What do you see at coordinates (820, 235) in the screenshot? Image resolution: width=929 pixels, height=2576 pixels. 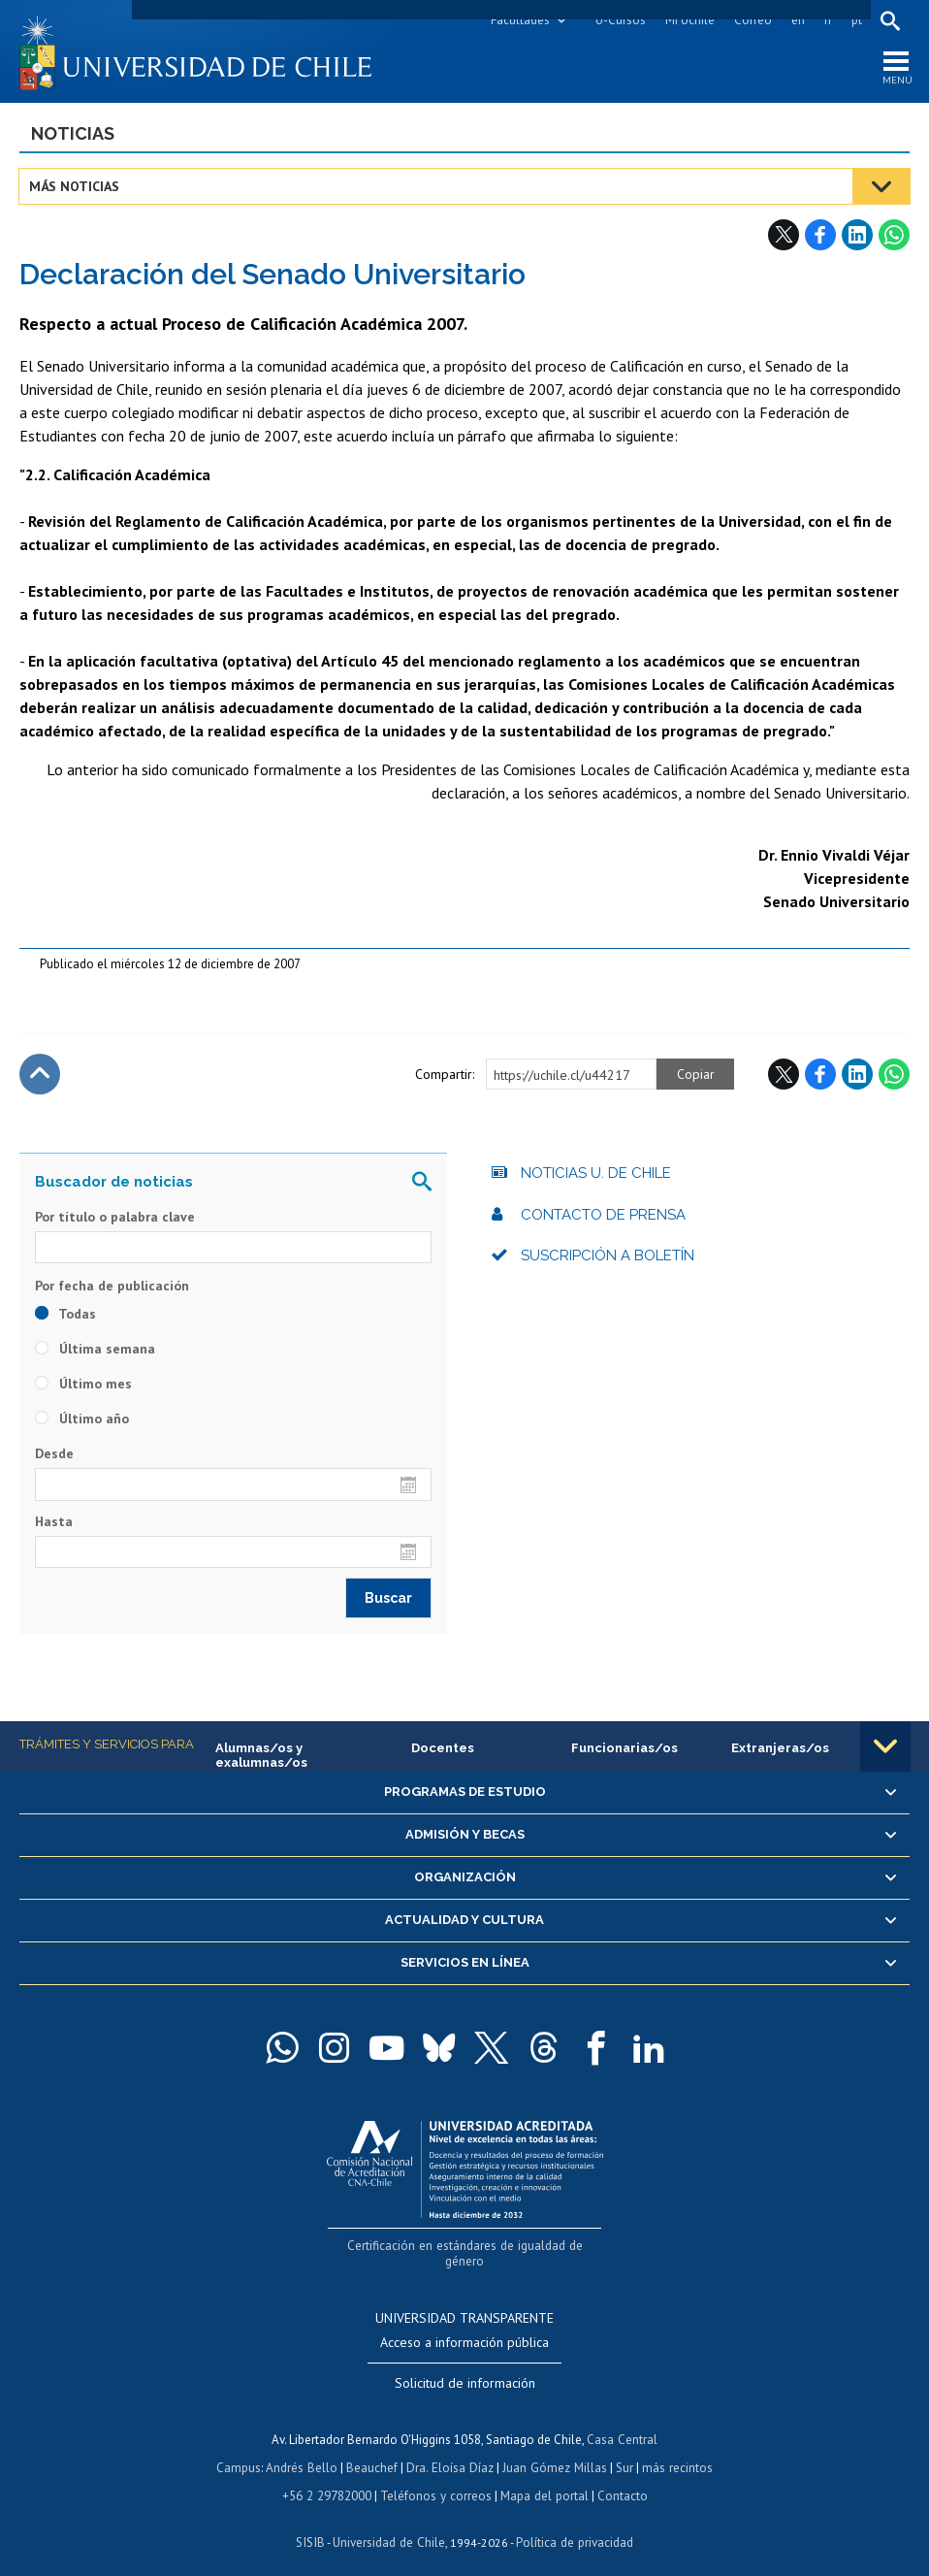 I see `Facebook` at bounding box center [820, 235].